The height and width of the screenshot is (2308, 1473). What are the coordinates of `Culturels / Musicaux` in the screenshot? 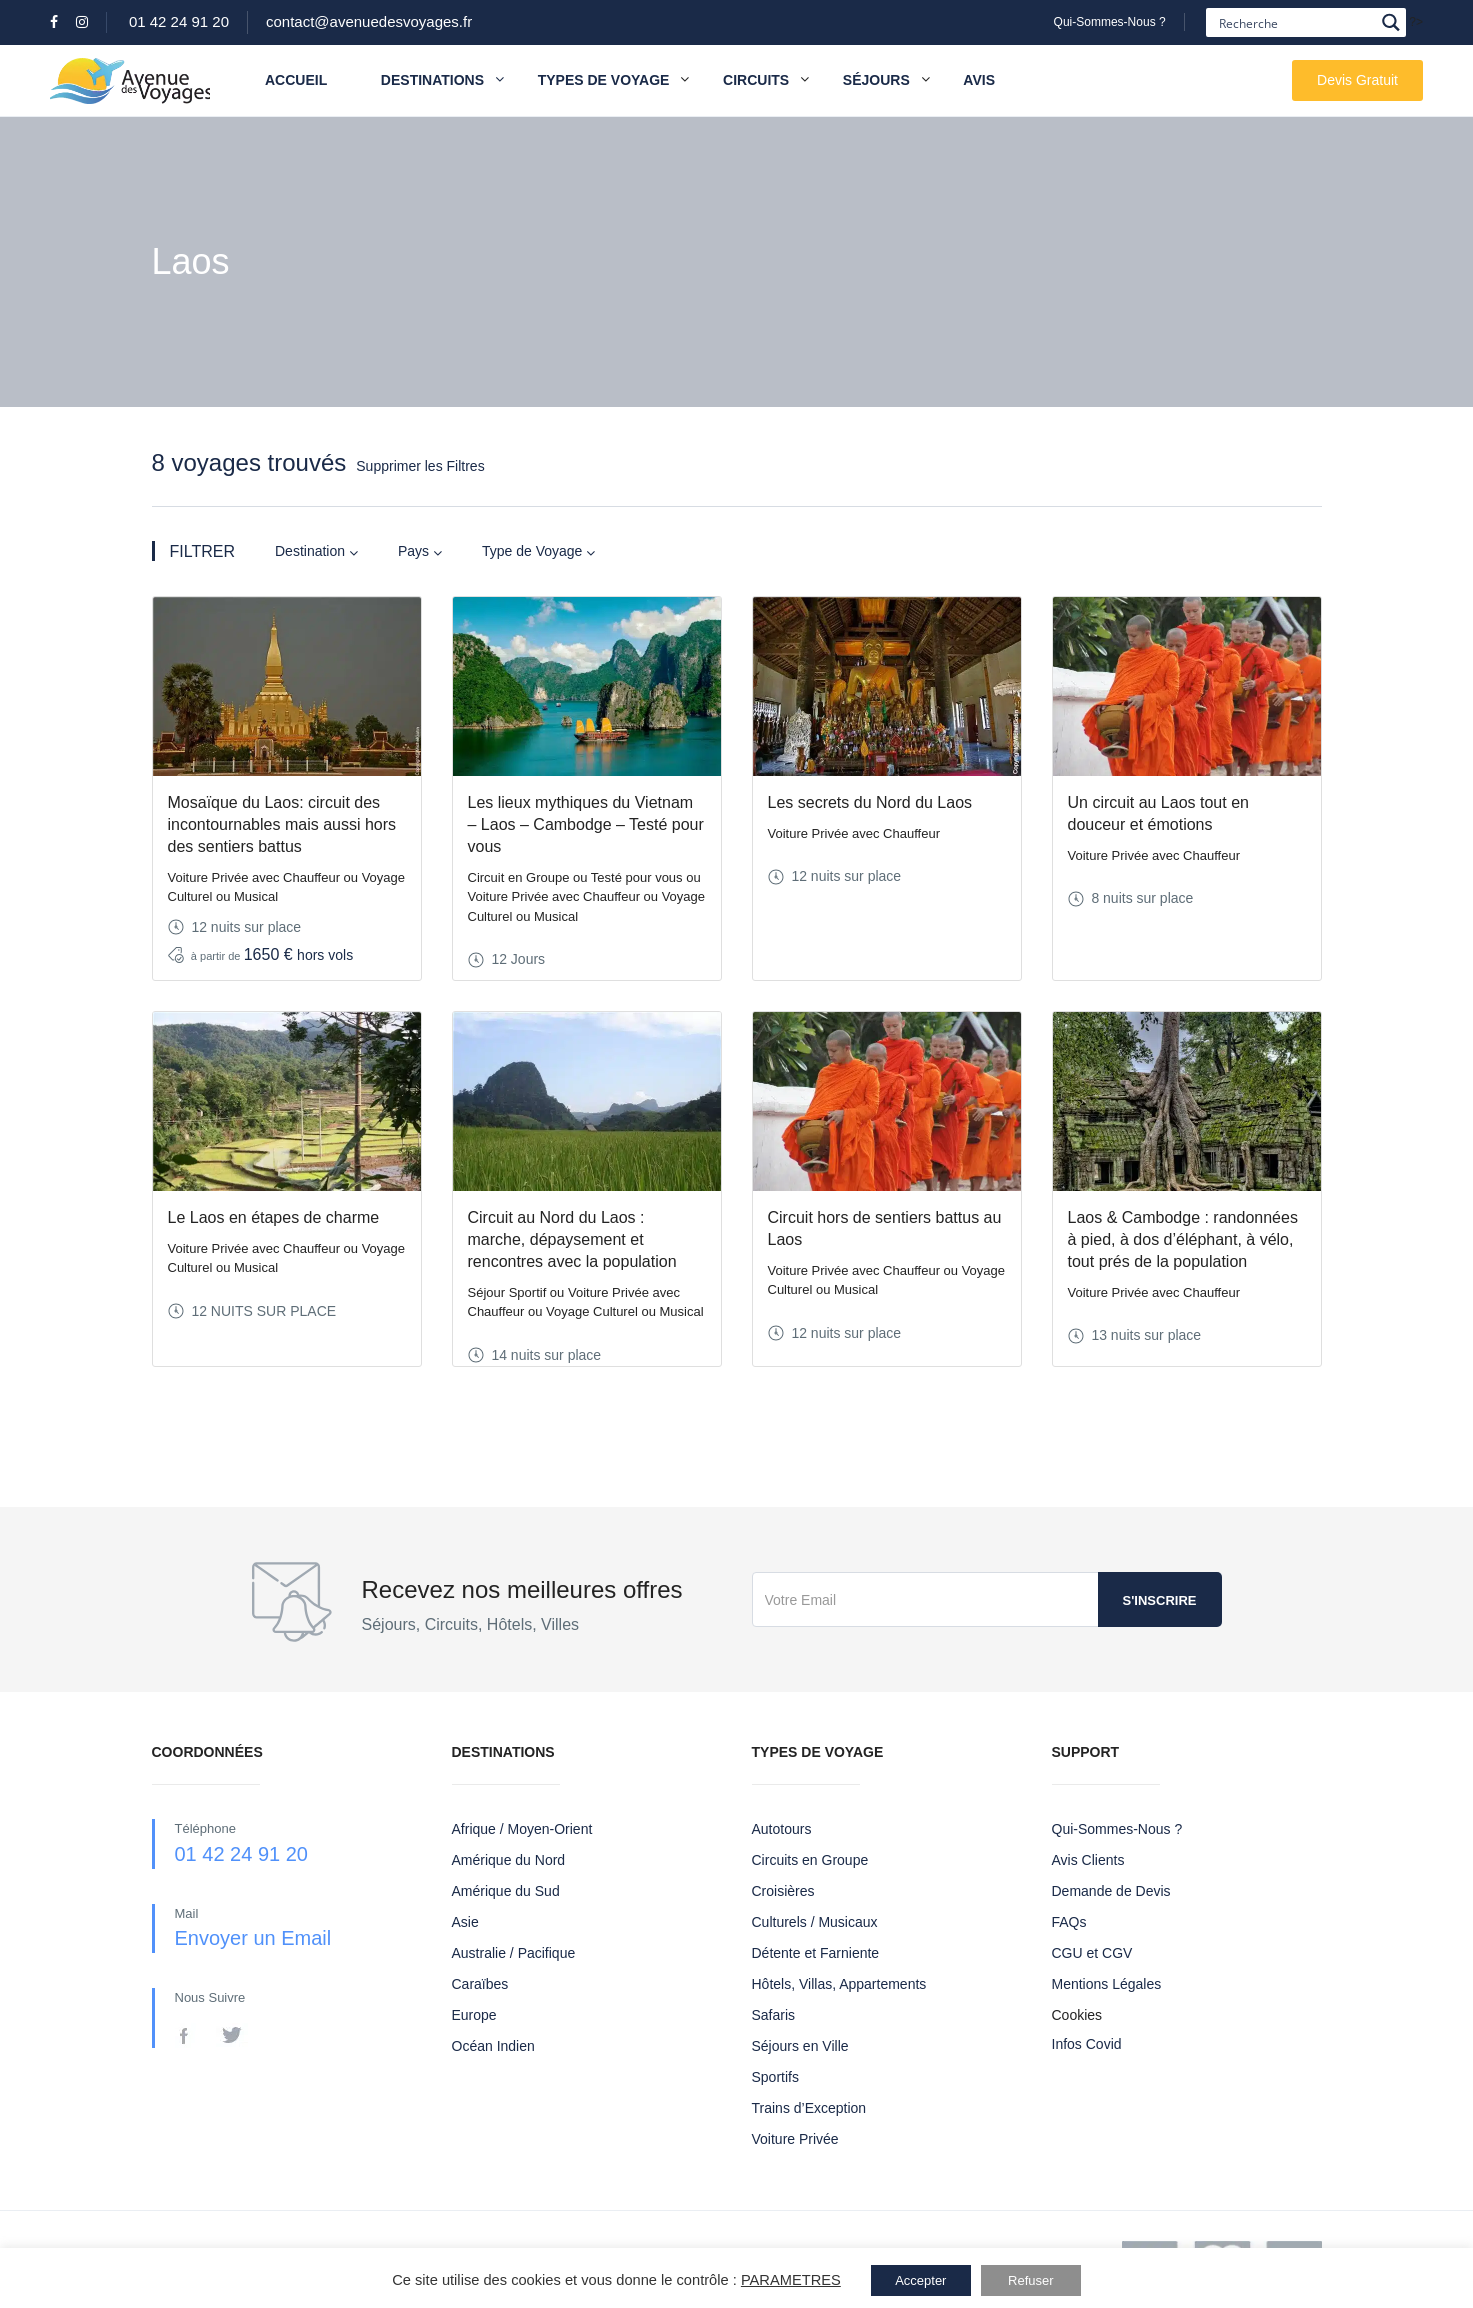 It's located at (815, 1922).